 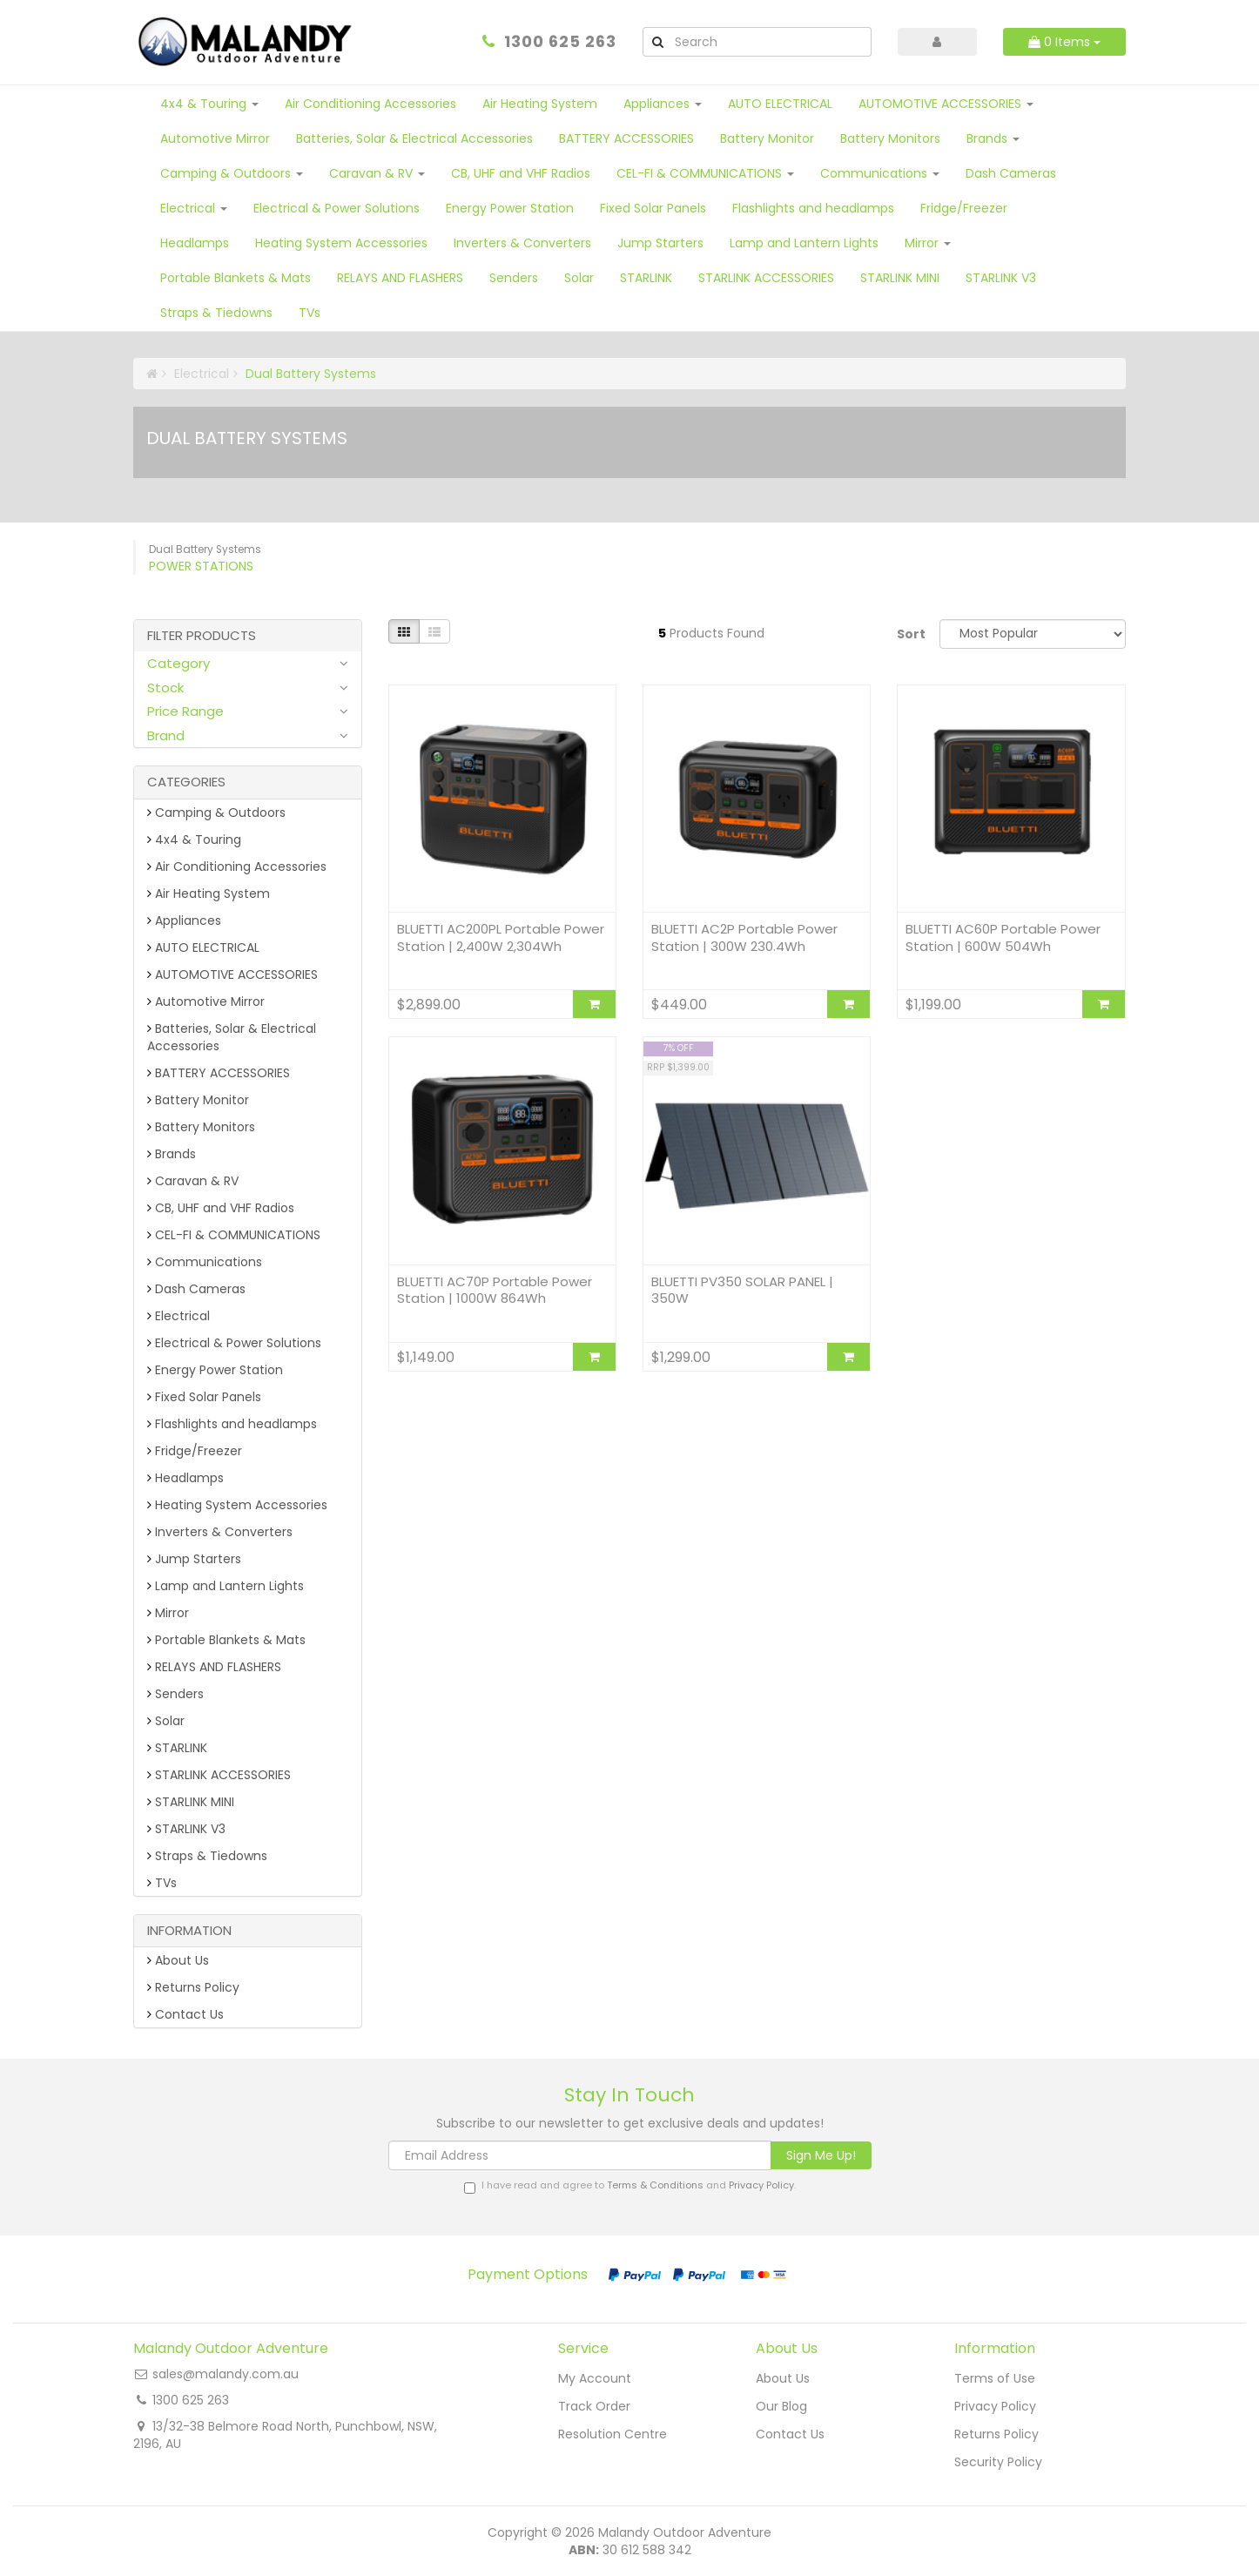 What do you see at coordinates (186, 1829) in the screenshot?
I see `STARLINK V3 [link]` at bounding box center [186, 1829].